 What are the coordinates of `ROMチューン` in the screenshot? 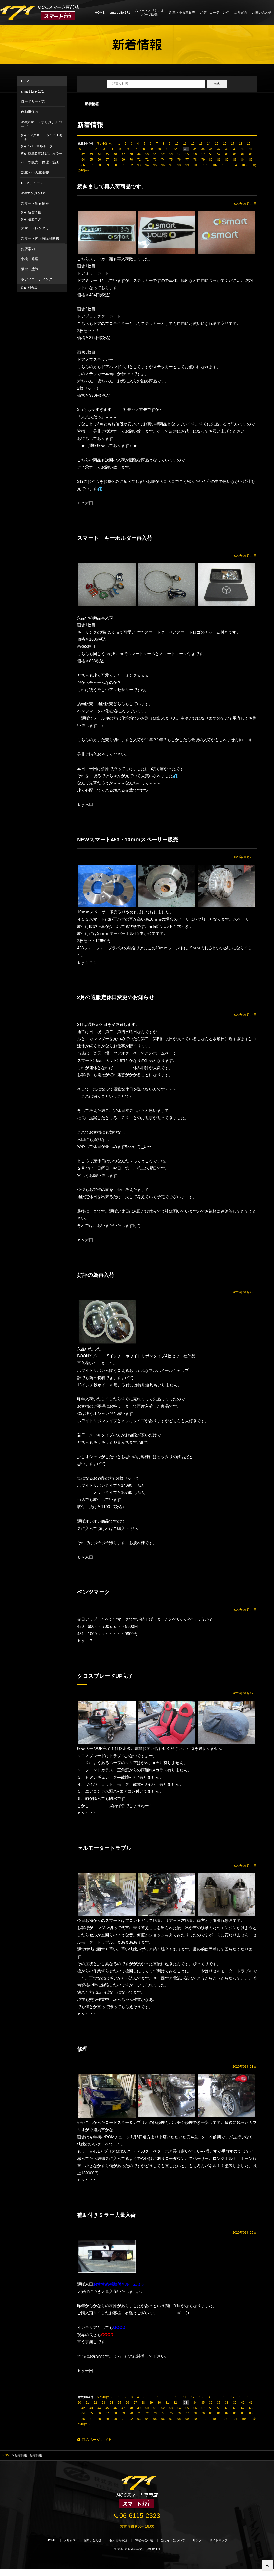 It's located at (32, 183).